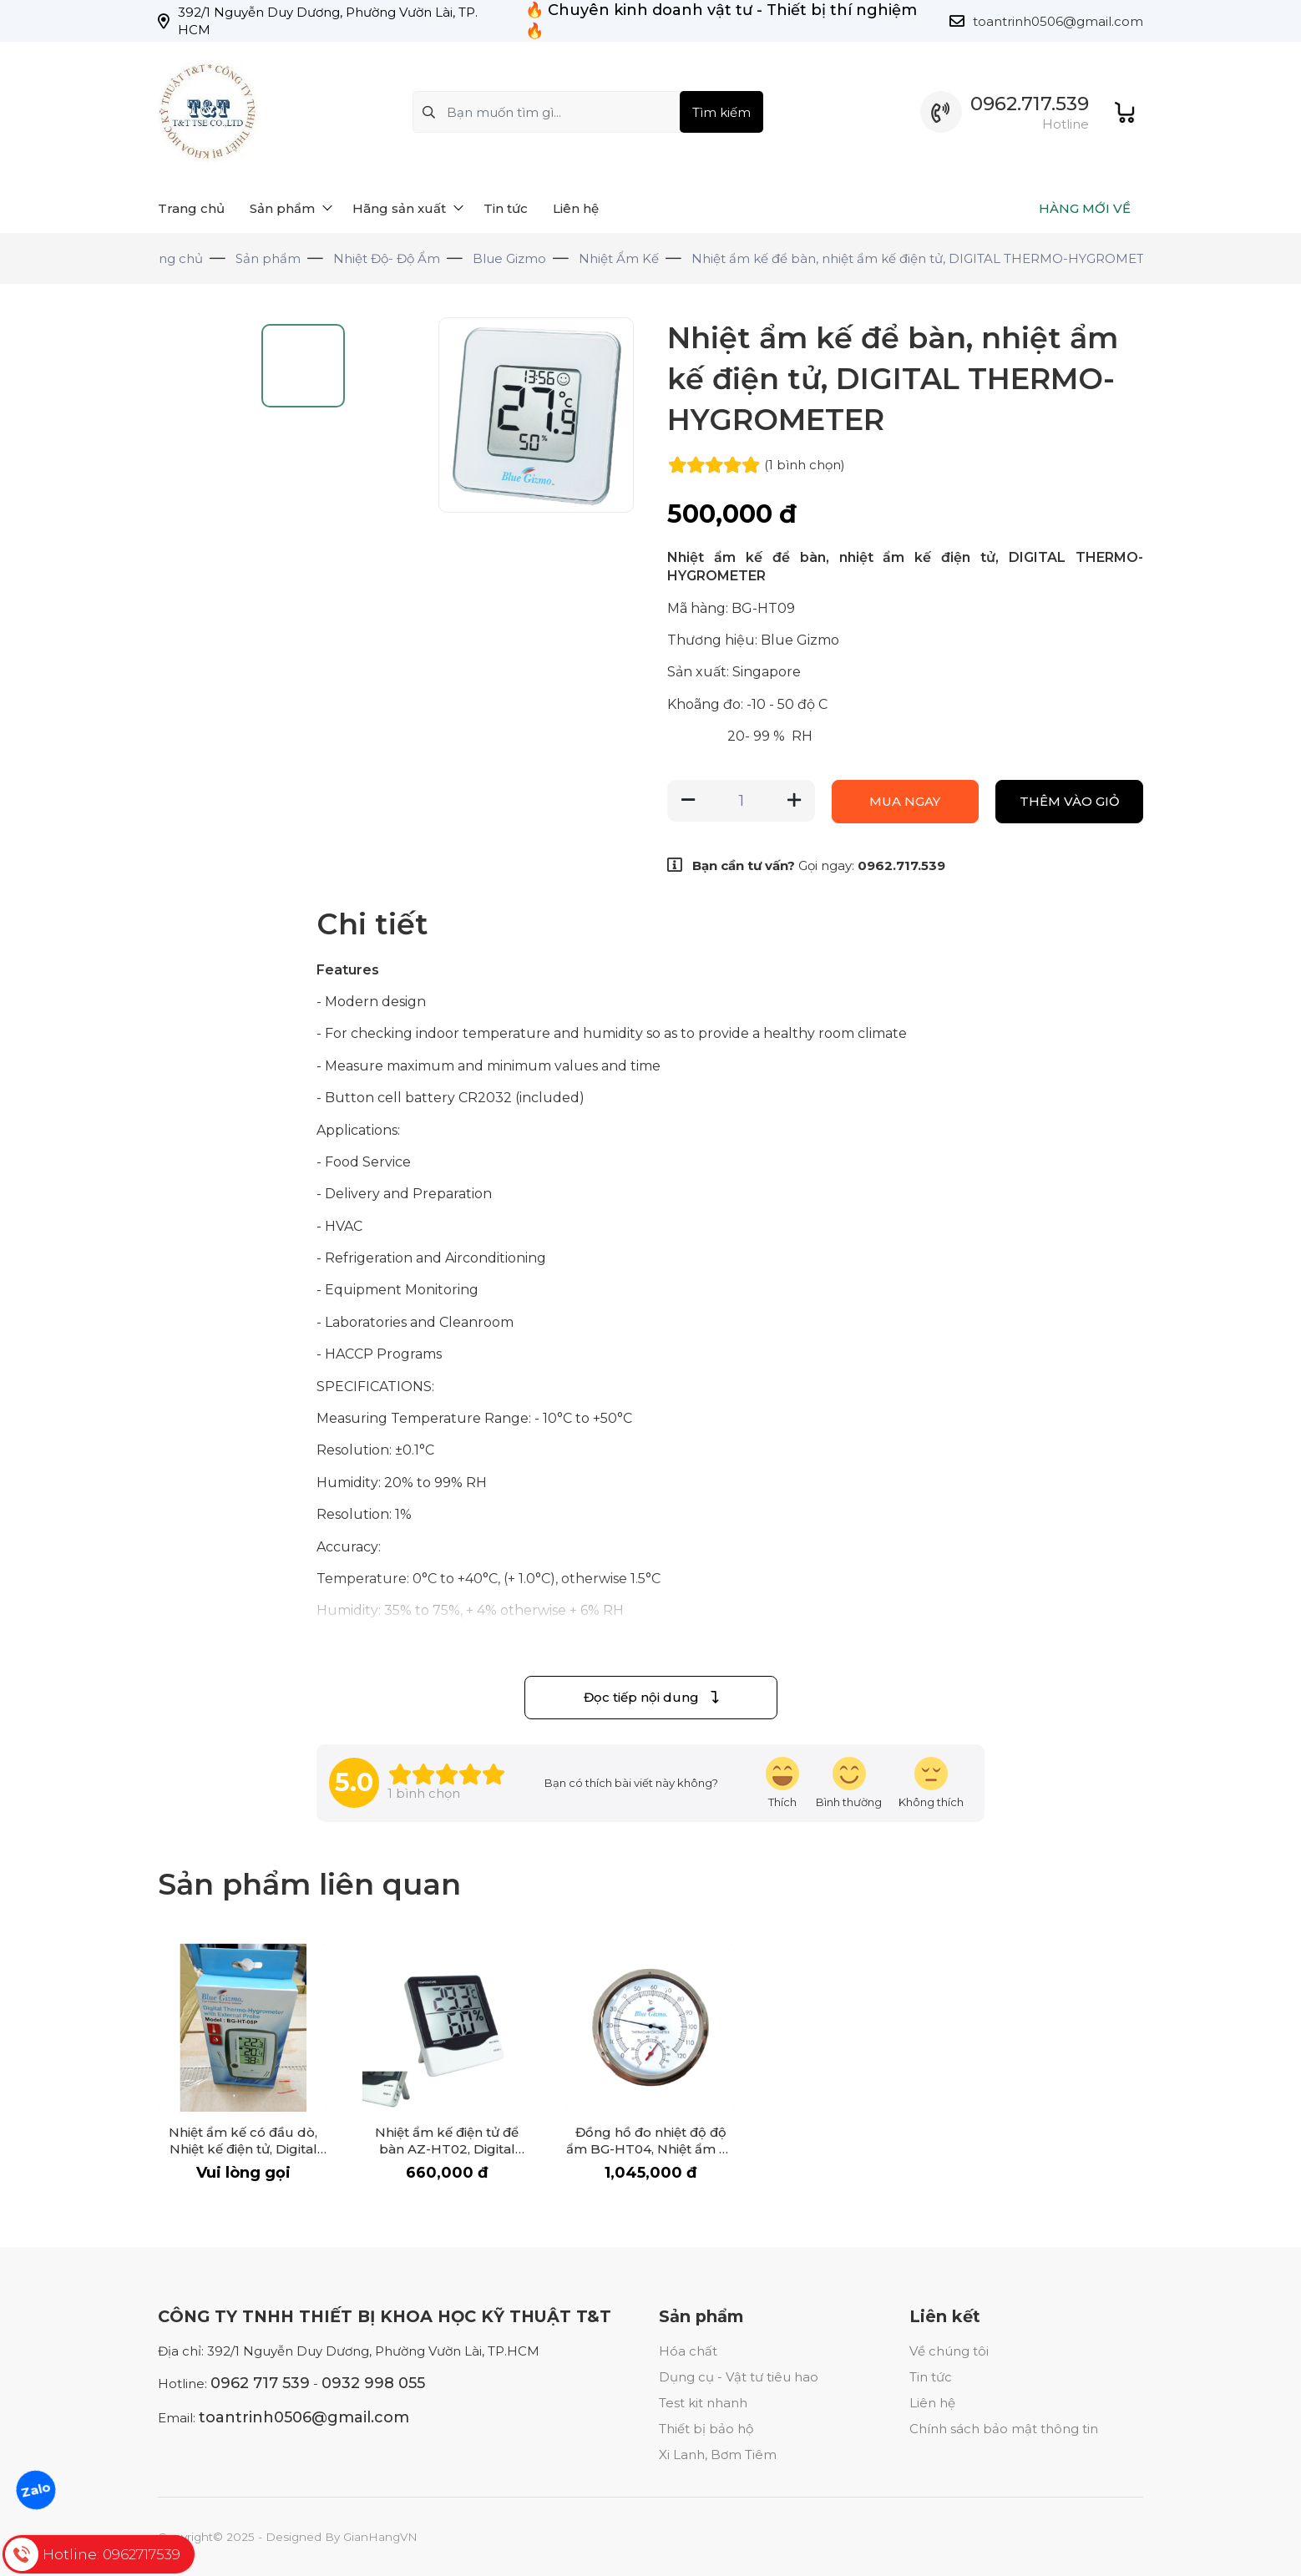  What do you see at coordinates (1029, 104) in the screenshot?
I see `0962.717.539` at bounding box center [1029, 104].